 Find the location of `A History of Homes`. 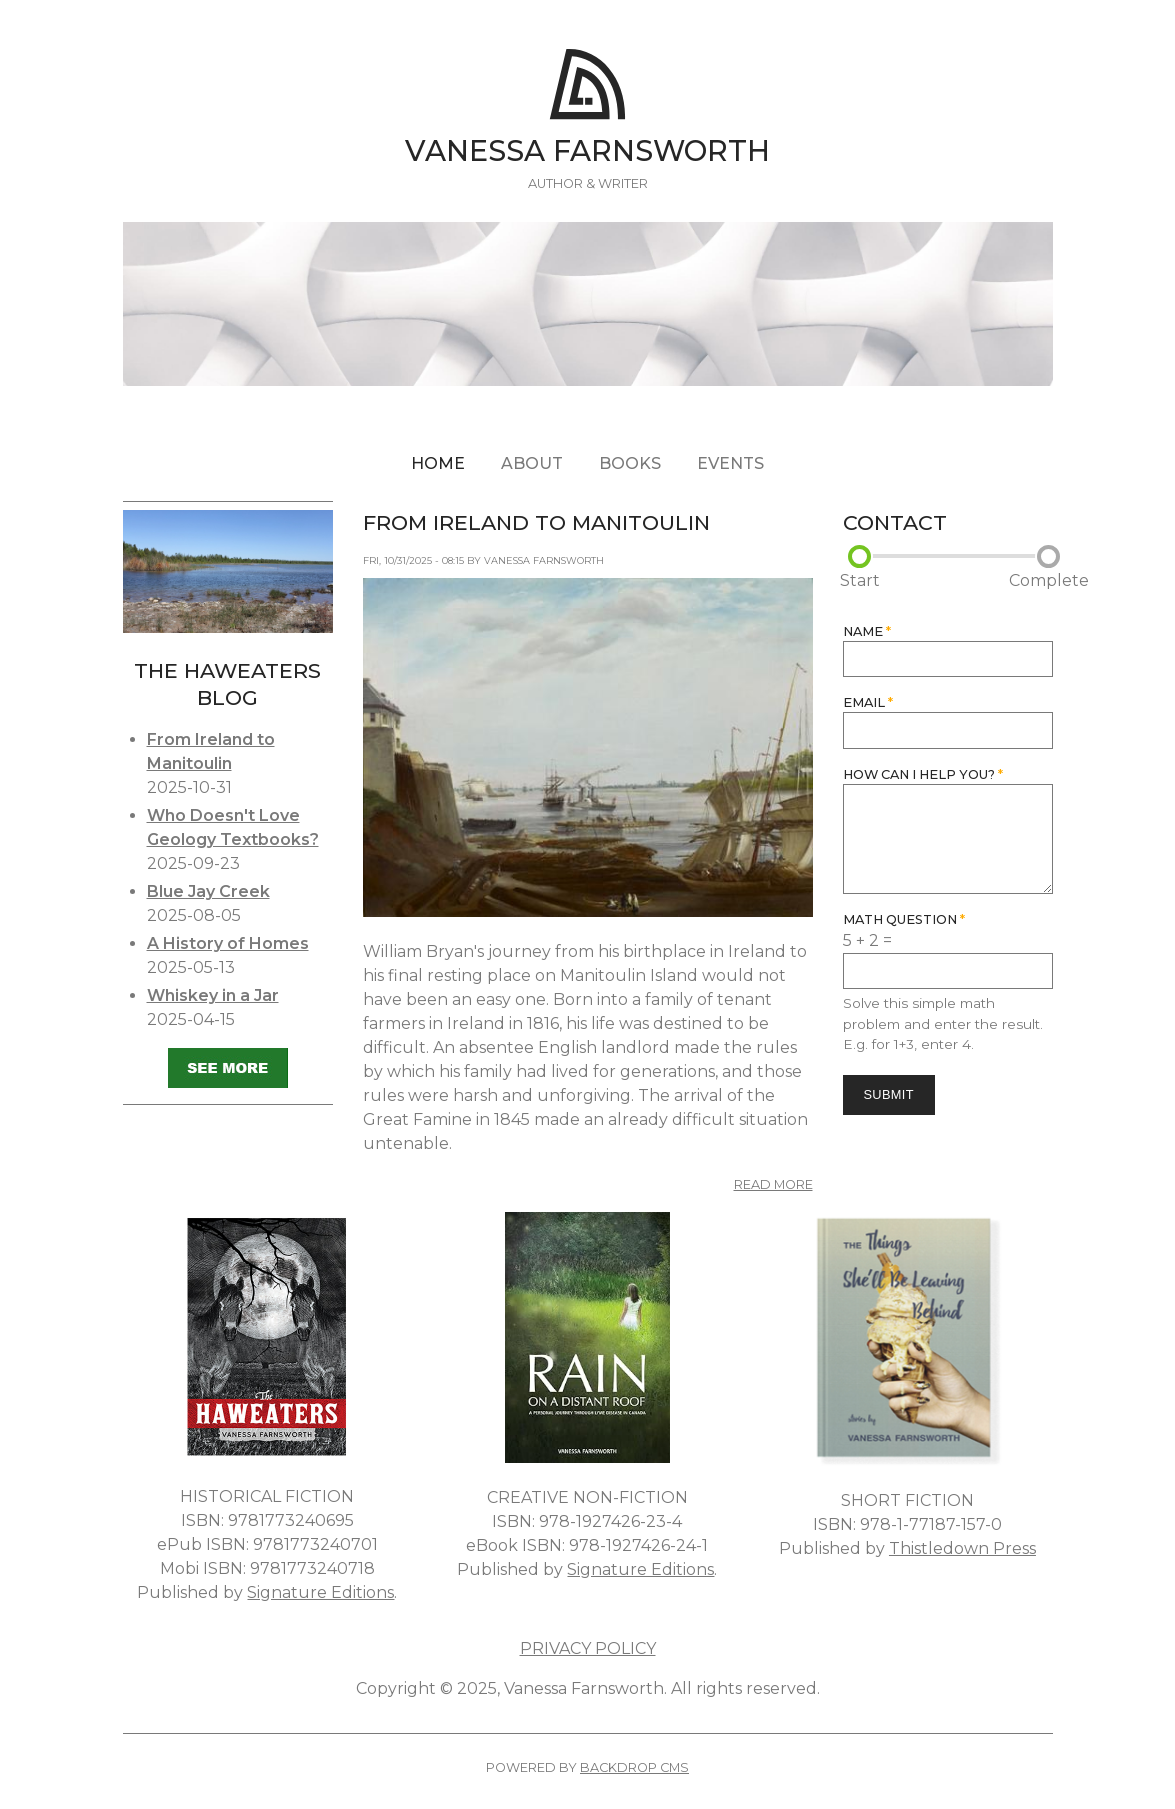

A History of Homes is located at coordinates (228, 943).